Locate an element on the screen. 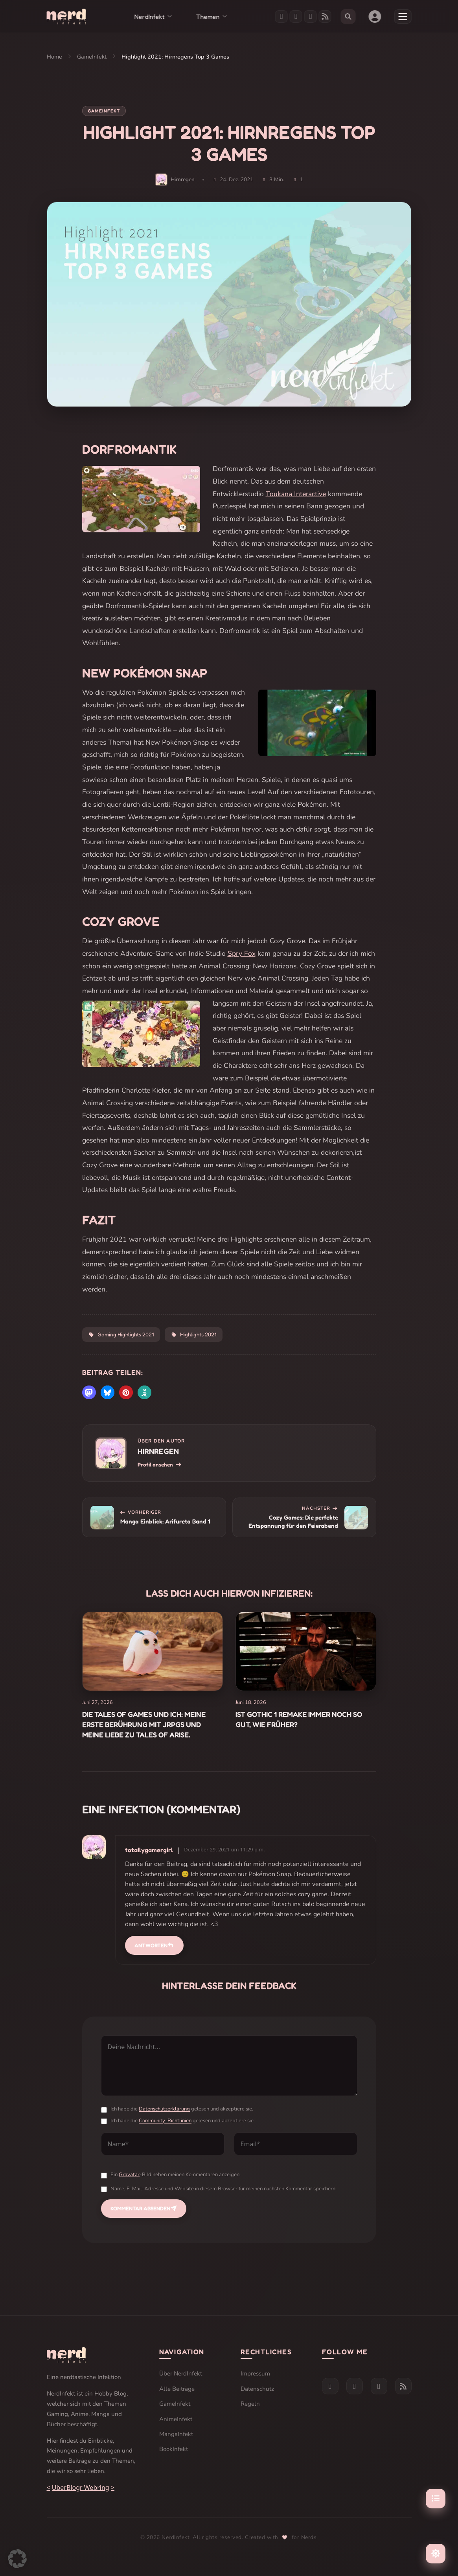 The height and width of the screenshot is (2576, 458). totallygamergirl is located at coordinates (149, 1850).